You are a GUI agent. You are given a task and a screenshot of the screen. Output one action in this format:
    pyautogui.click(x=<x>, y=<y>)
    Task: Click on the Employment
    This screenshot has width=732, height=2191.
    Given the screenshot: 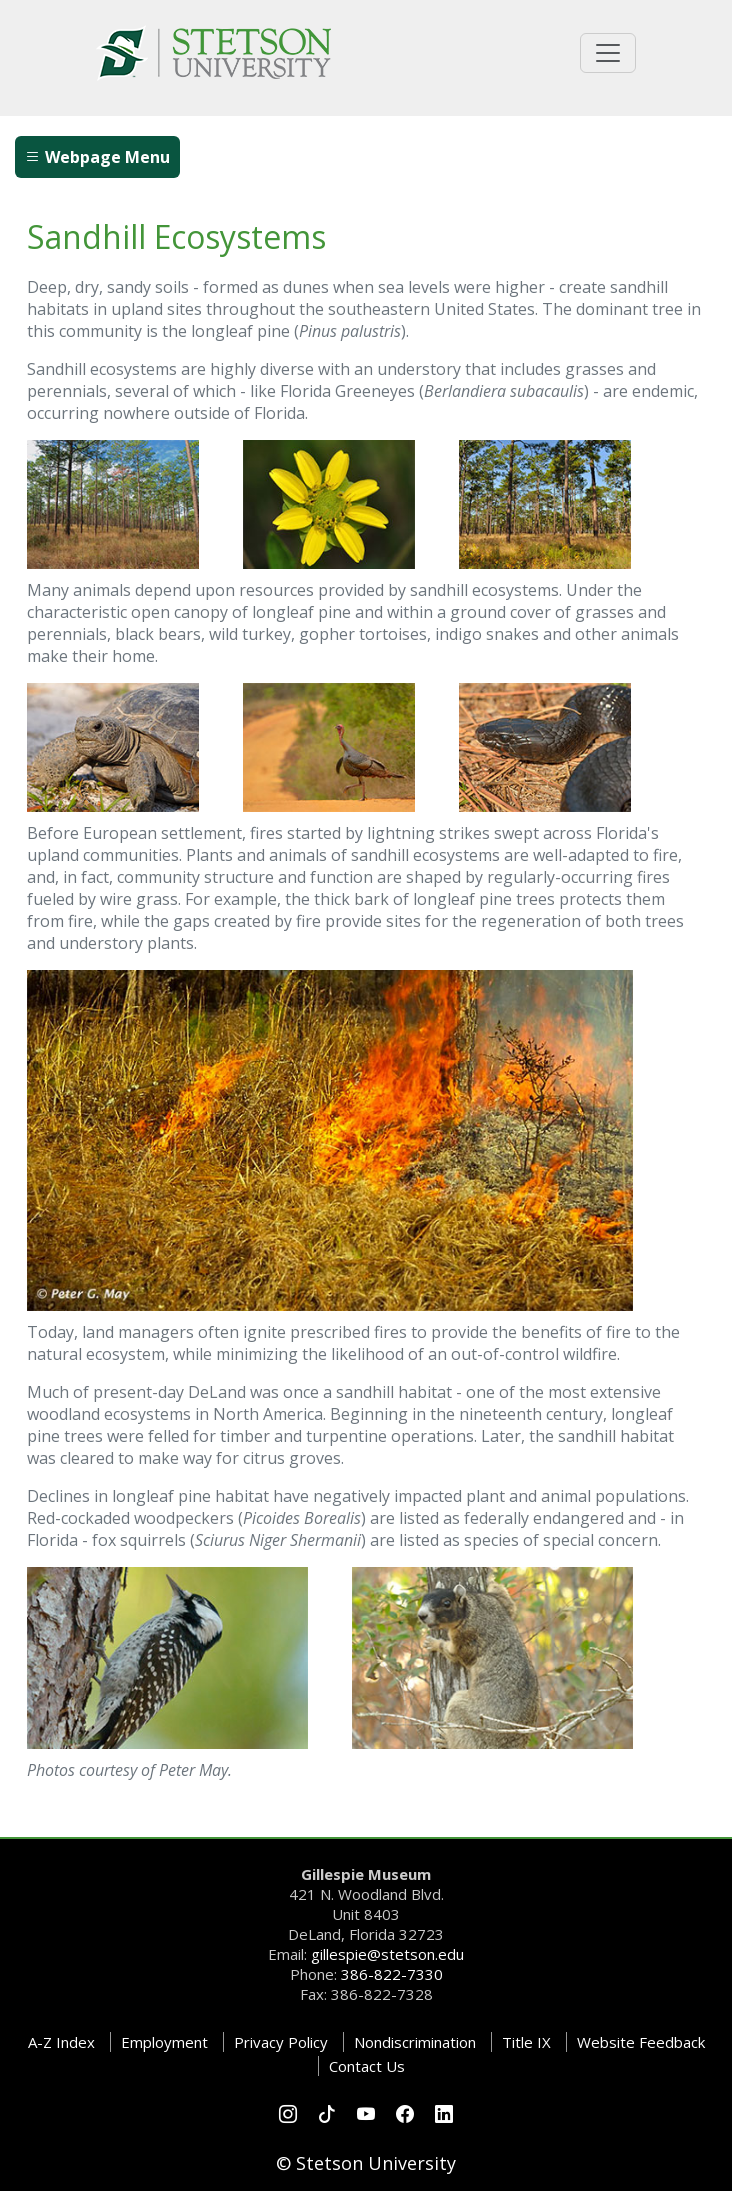 What is the action you would take?
    pyautogui.click(x=164, y=2042)
    